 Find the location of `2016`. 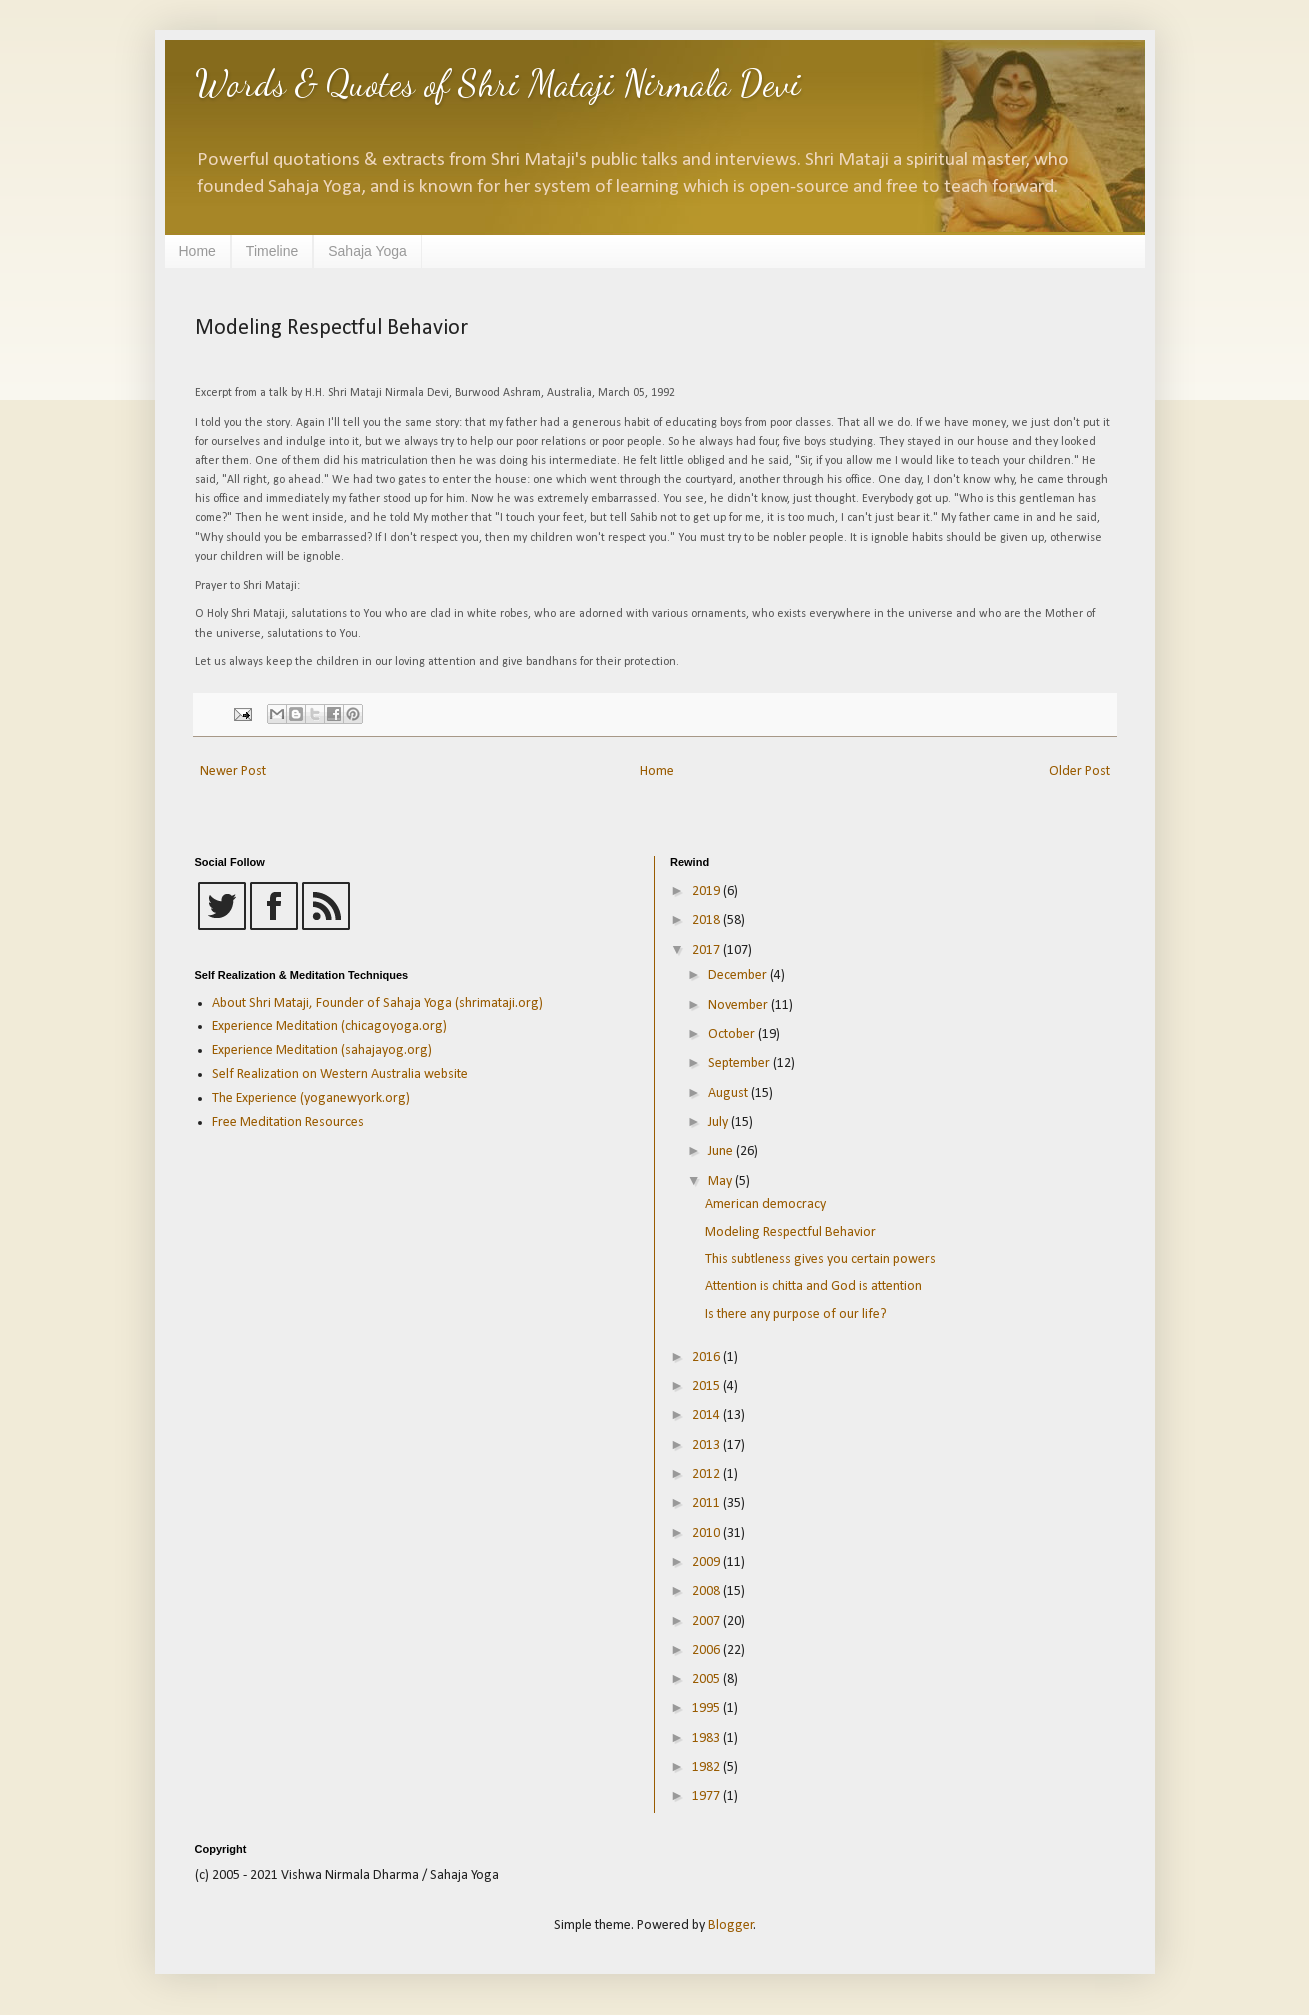

2016 is located at coordinates (707, 1357).